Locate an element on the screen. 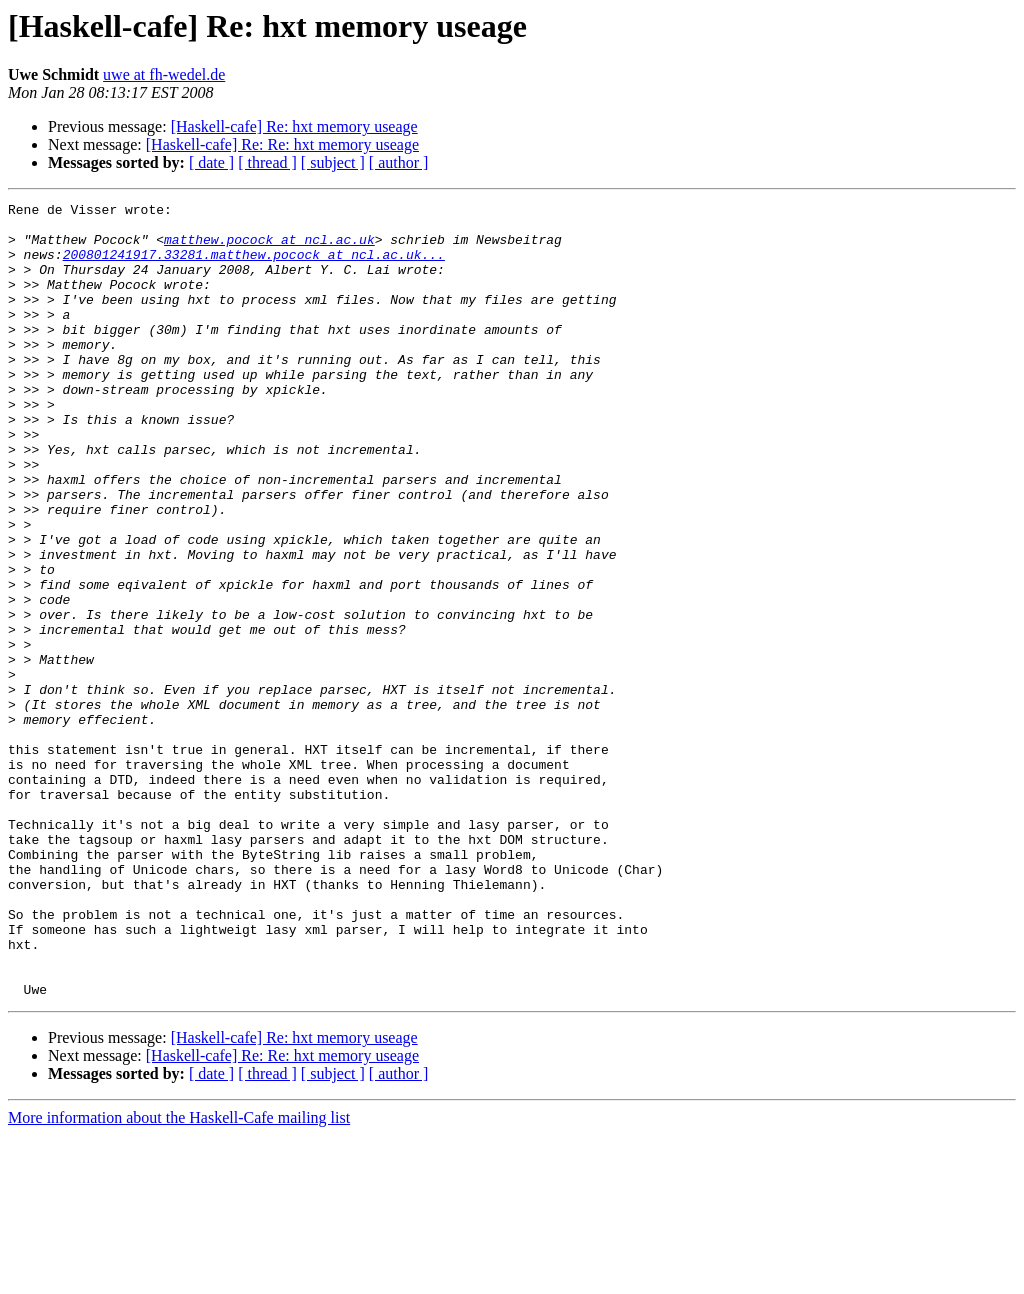  [ author ] is located at coordinates (399, 162).